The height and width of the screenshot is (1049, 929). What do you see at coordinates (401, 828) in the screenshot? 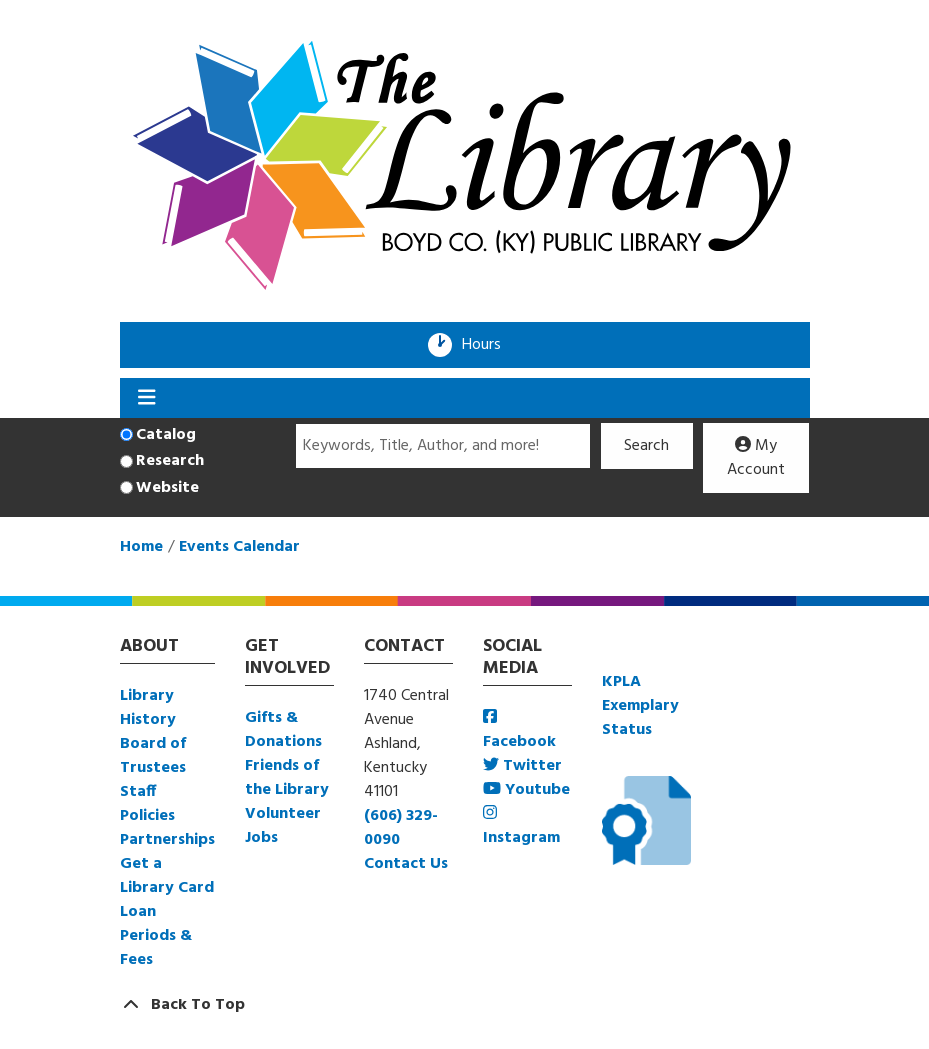
I see `(606) 329-0090` at bounding box center [401, 828].